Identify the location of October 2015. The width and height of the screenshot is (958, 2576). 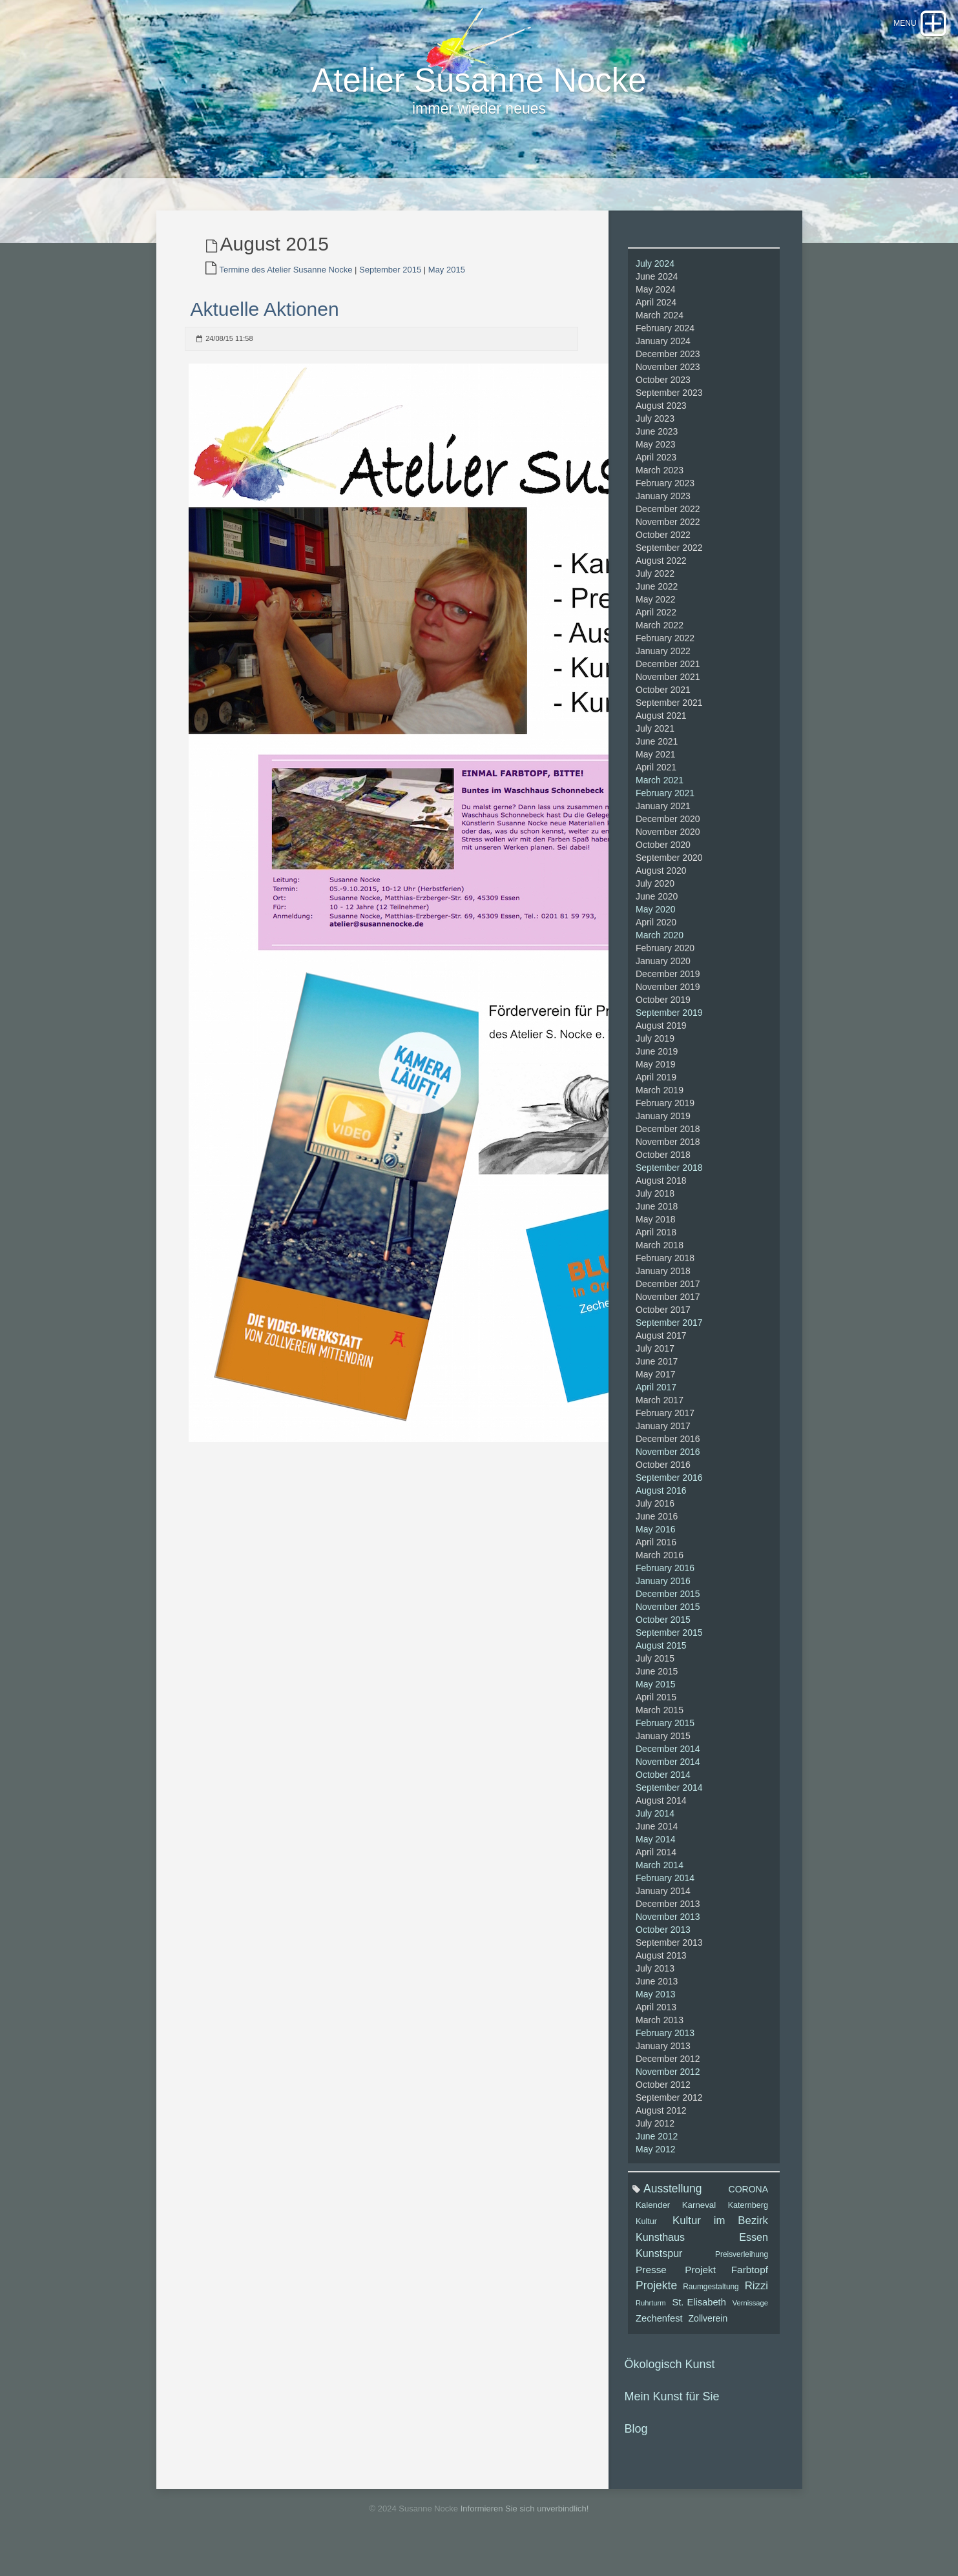
(663, 1635).